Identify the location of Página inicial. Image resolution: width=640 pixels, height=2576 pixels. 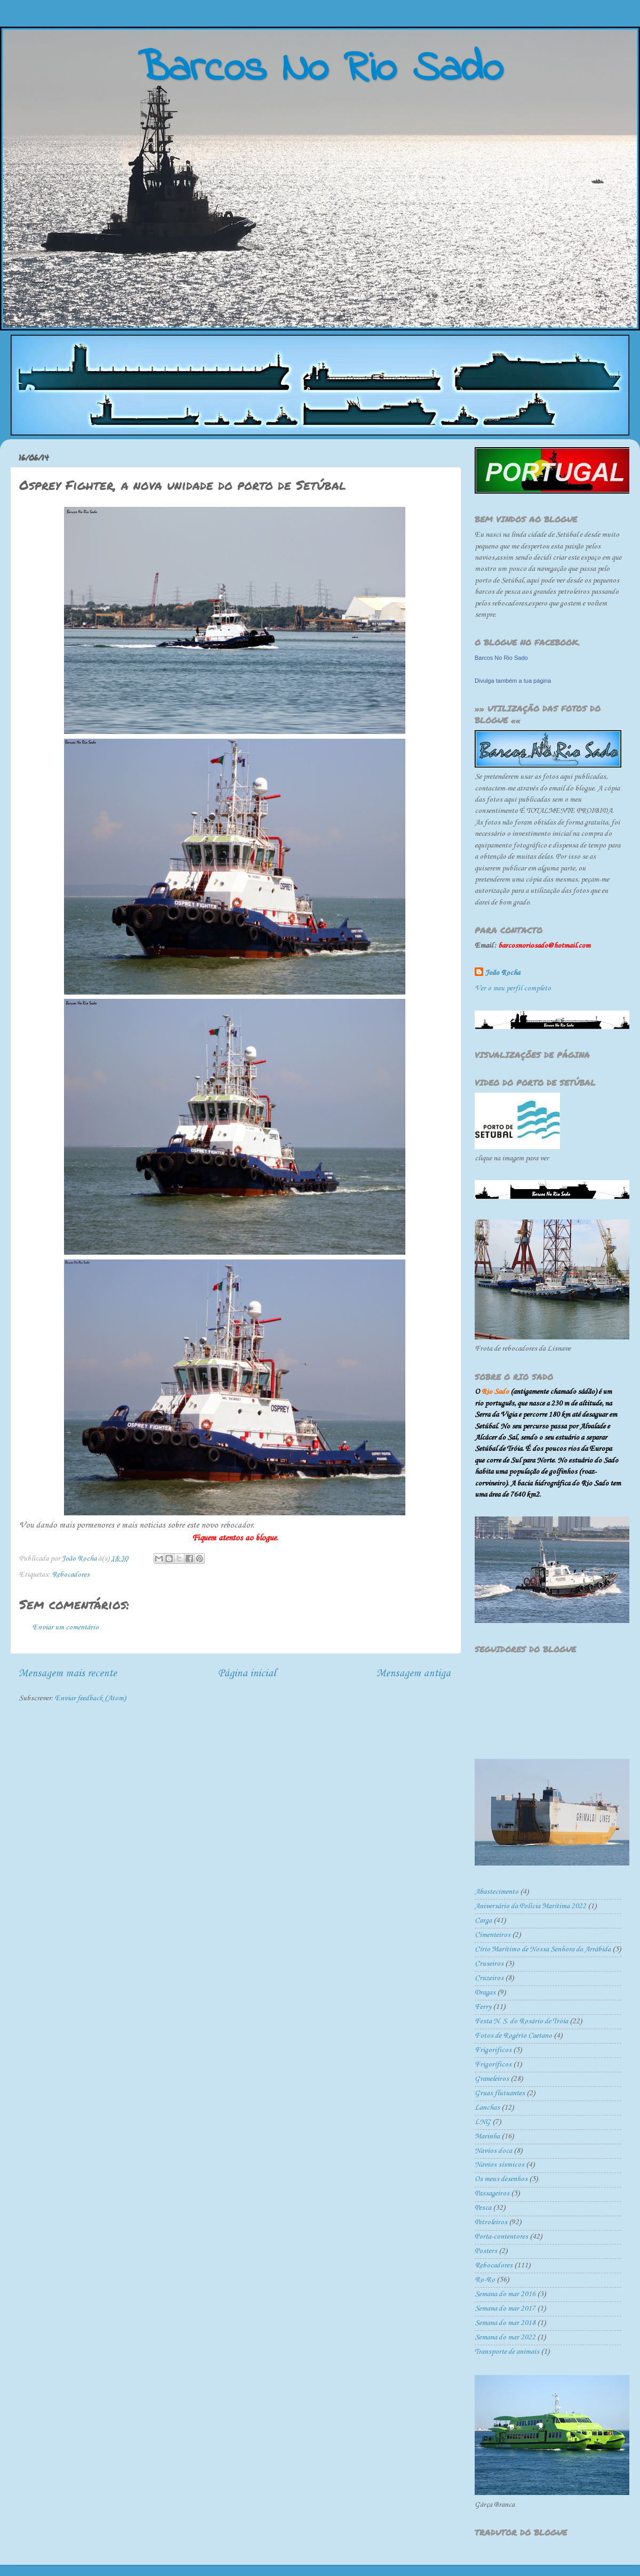
(247, 1673).